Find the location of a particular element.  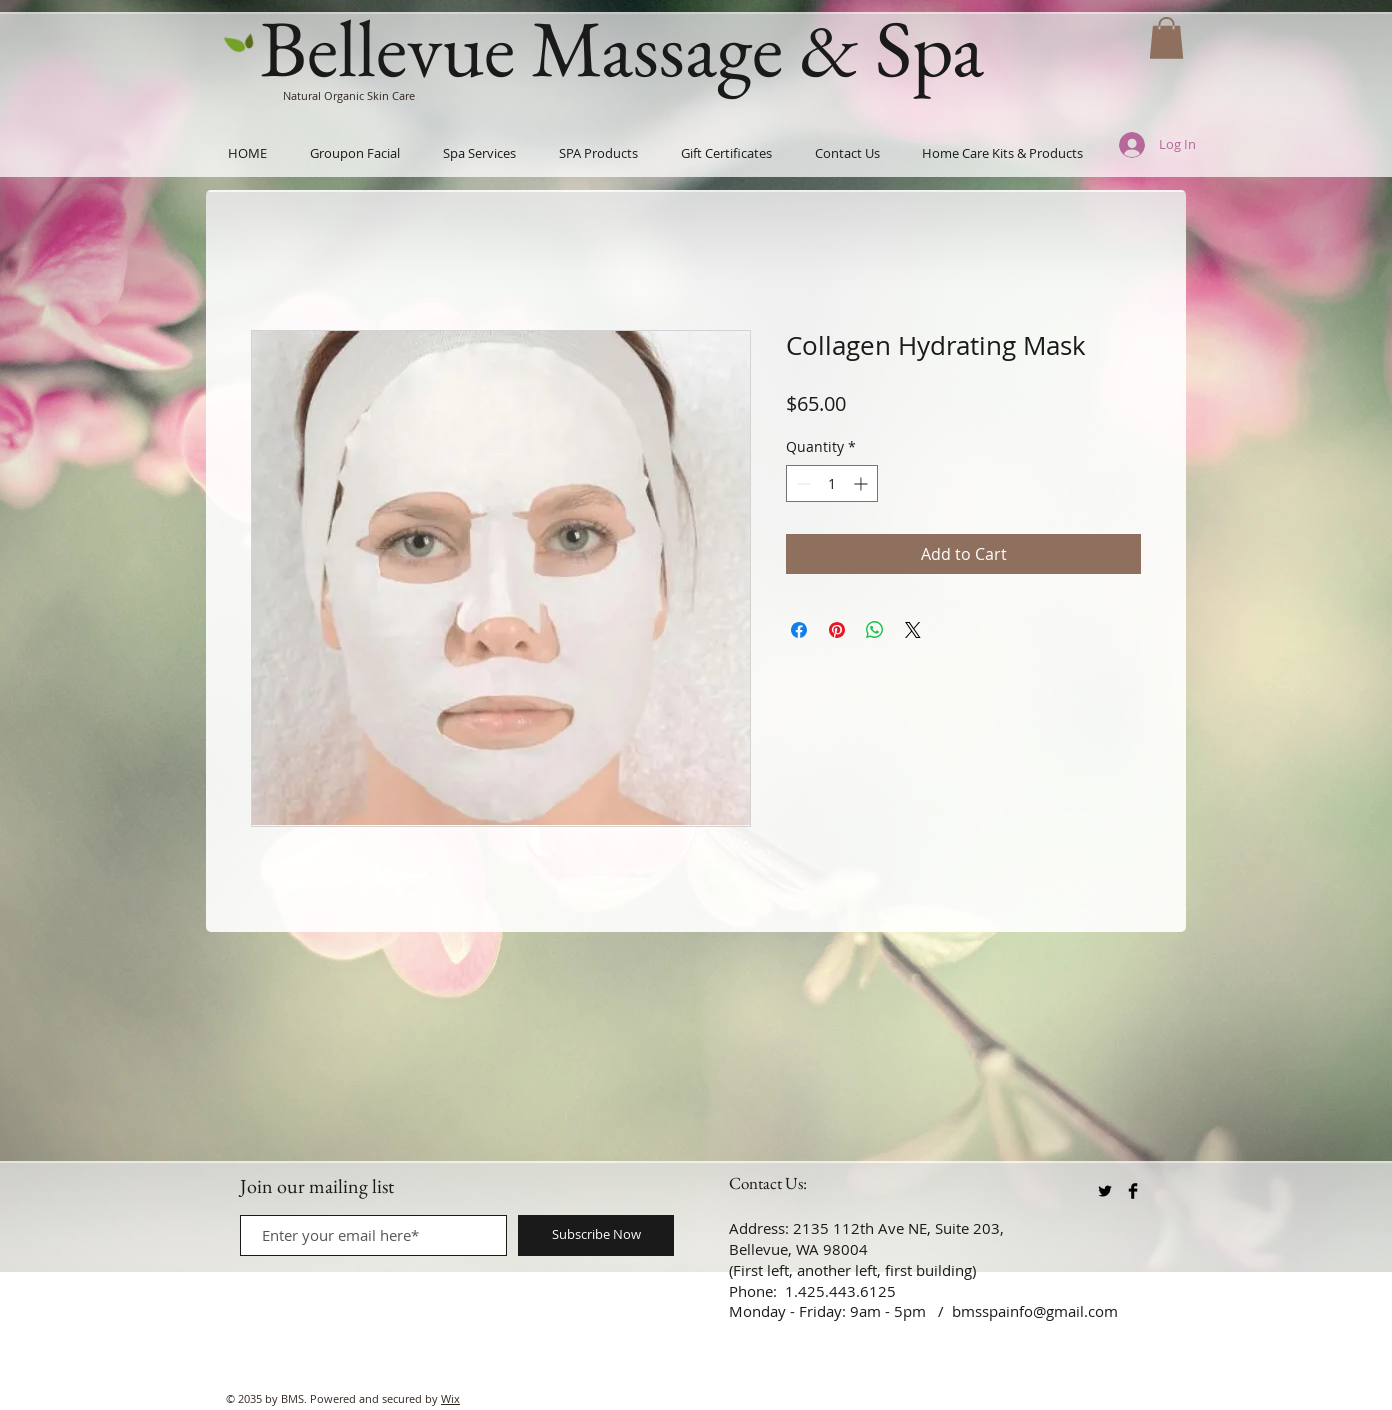

[button] is located at coordinates (1166, 38).